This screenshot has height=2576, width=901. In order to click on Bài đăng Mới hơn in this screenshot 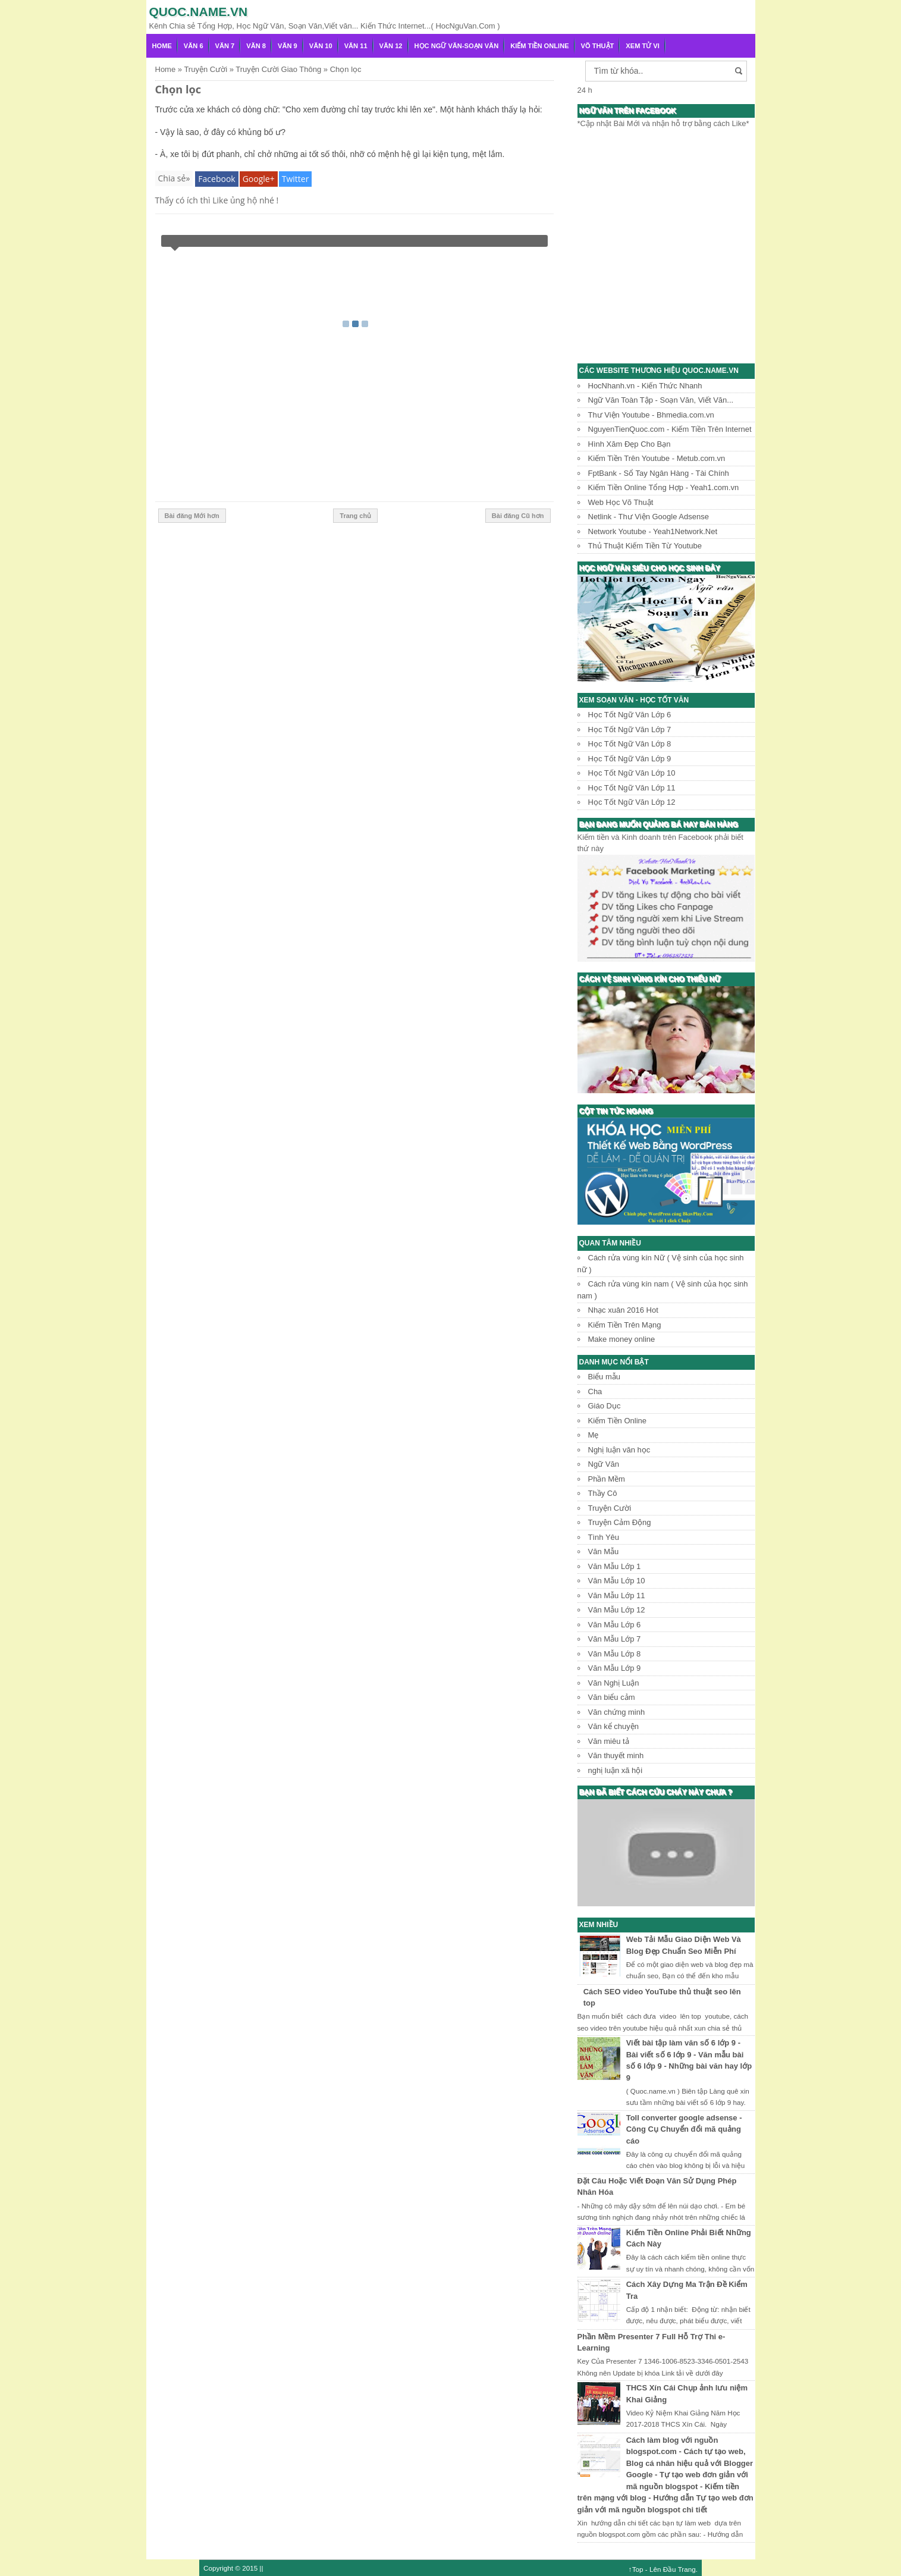, I will do `click(192, 515)`.